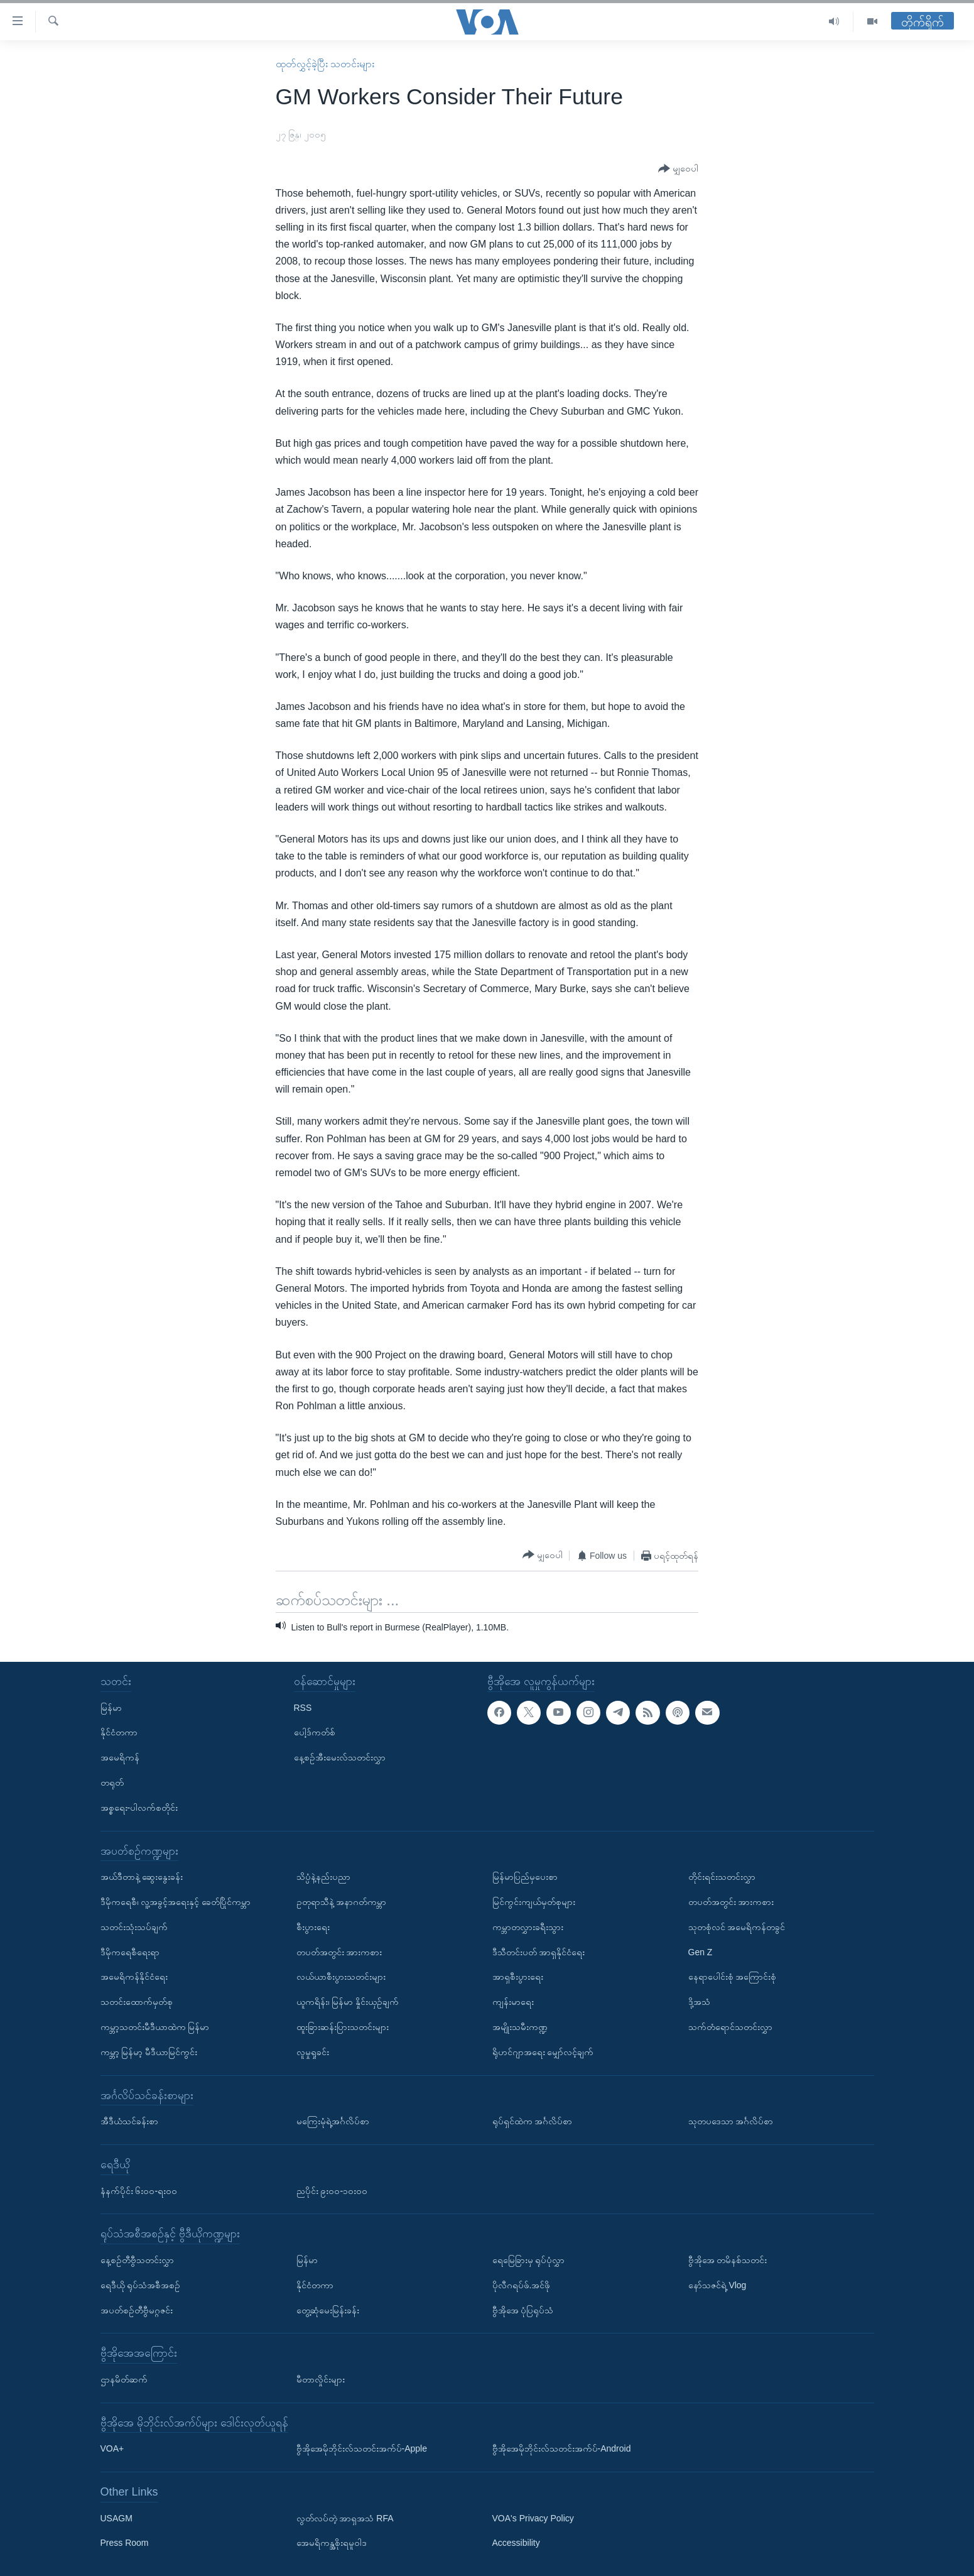 Image resolution: width=974 pixels, height=2576 pixels. What do you see at coordinates (361, 2448) in the screenshot?
I see `ဗွီအိုအေမိုဘိုင်းလ်သတင်းအက်ပ်-Apple` at bounding box center [361, 2448].